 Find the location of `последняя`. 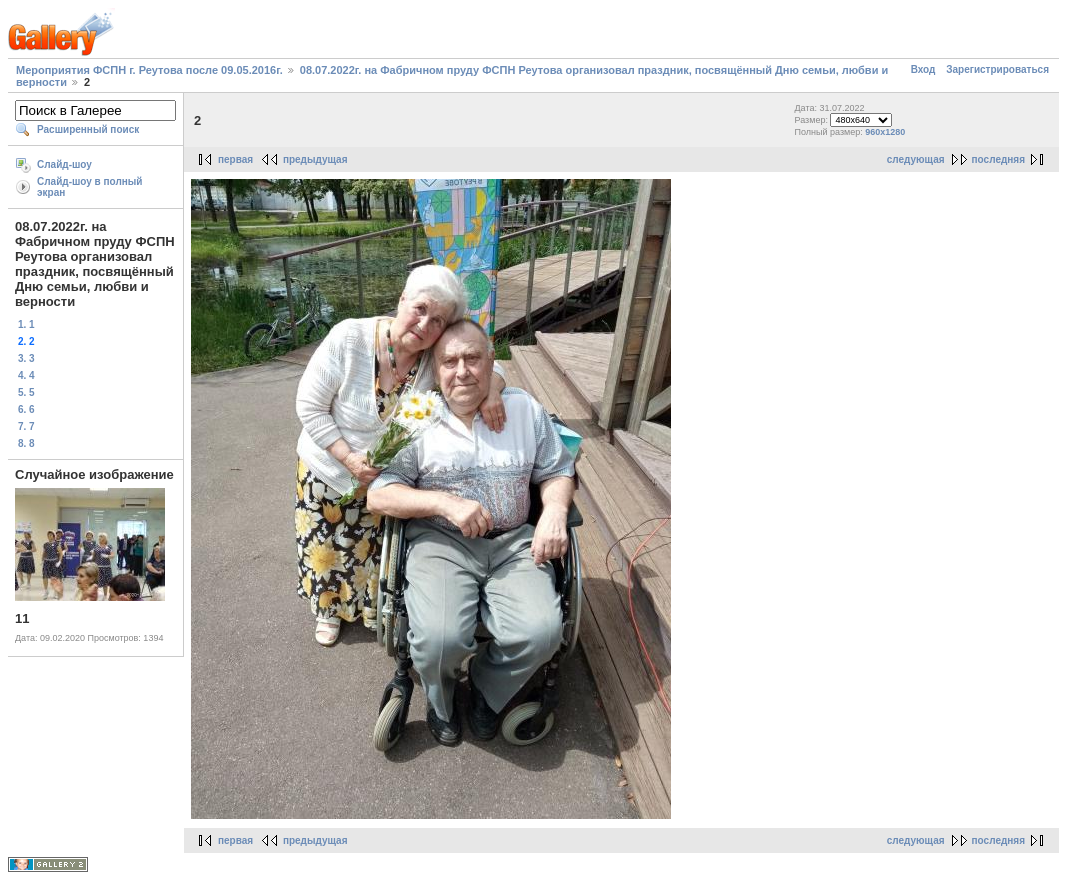

последняя is located at coordinates (998, 159).